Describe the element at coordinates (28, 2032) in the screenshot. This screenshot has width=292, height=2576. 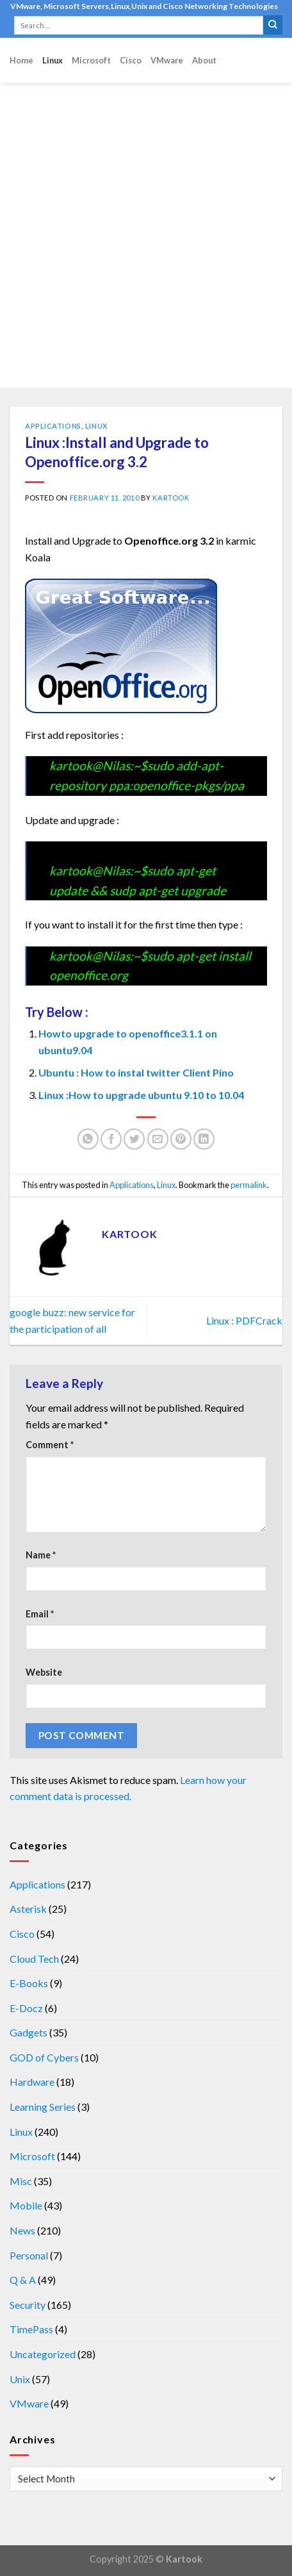
I see `Gadgets` at that location.